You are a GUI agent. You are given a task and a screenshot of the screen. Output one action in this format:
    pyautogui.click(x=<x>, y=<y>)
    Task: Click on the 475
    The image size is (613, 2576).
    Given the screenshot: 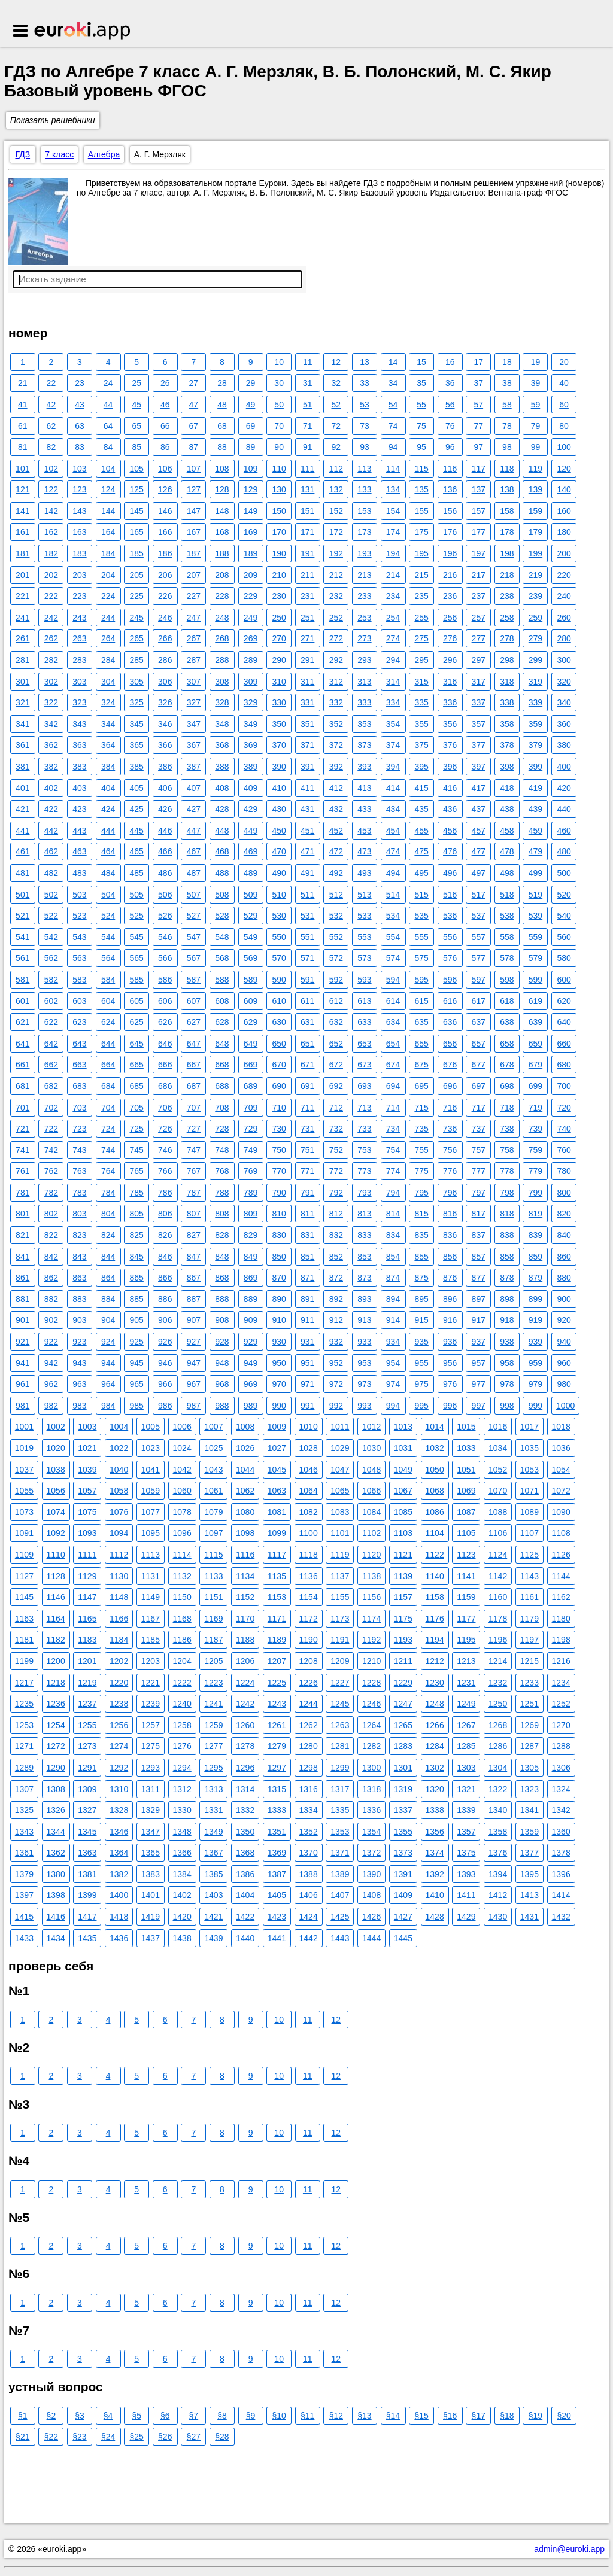 What is the action you would take?
    pyautogui.click(x=421, y=851)
    